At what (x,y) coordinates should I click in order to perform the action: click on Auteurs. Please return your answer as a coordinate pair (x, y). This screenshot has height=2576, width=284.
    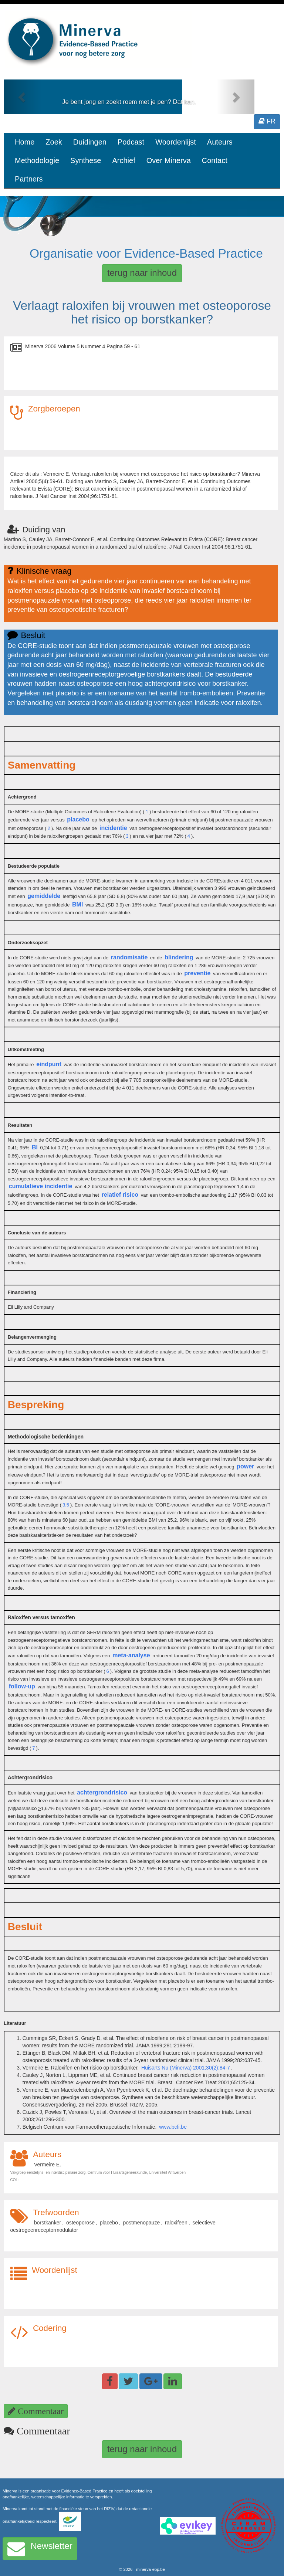
    Looking at the image, I should click on (220, 142).